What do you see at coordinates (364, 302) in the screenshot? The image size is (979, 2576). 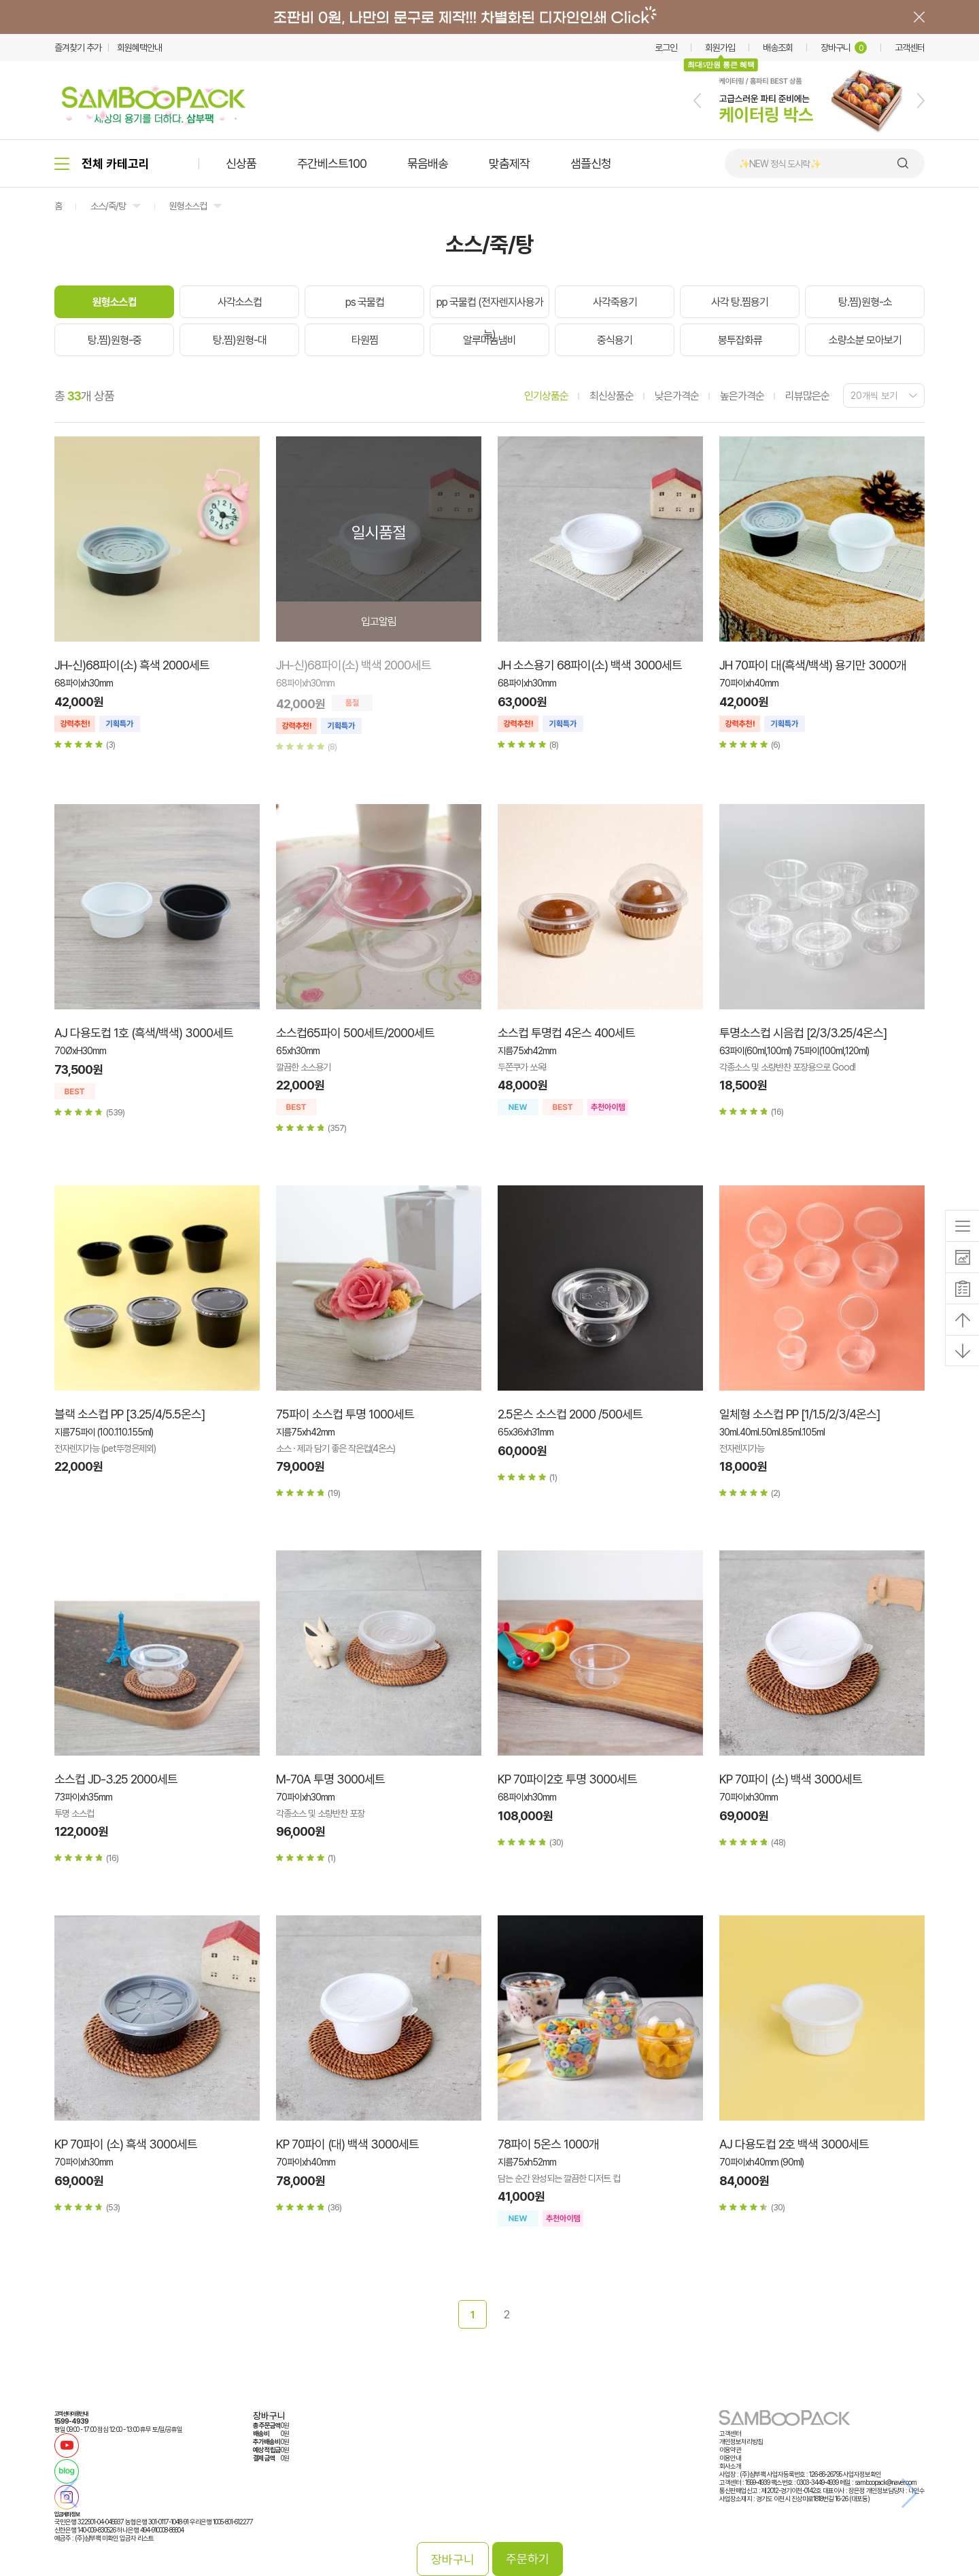 I see `ps 국물컵` at bounding box center [364, 302].